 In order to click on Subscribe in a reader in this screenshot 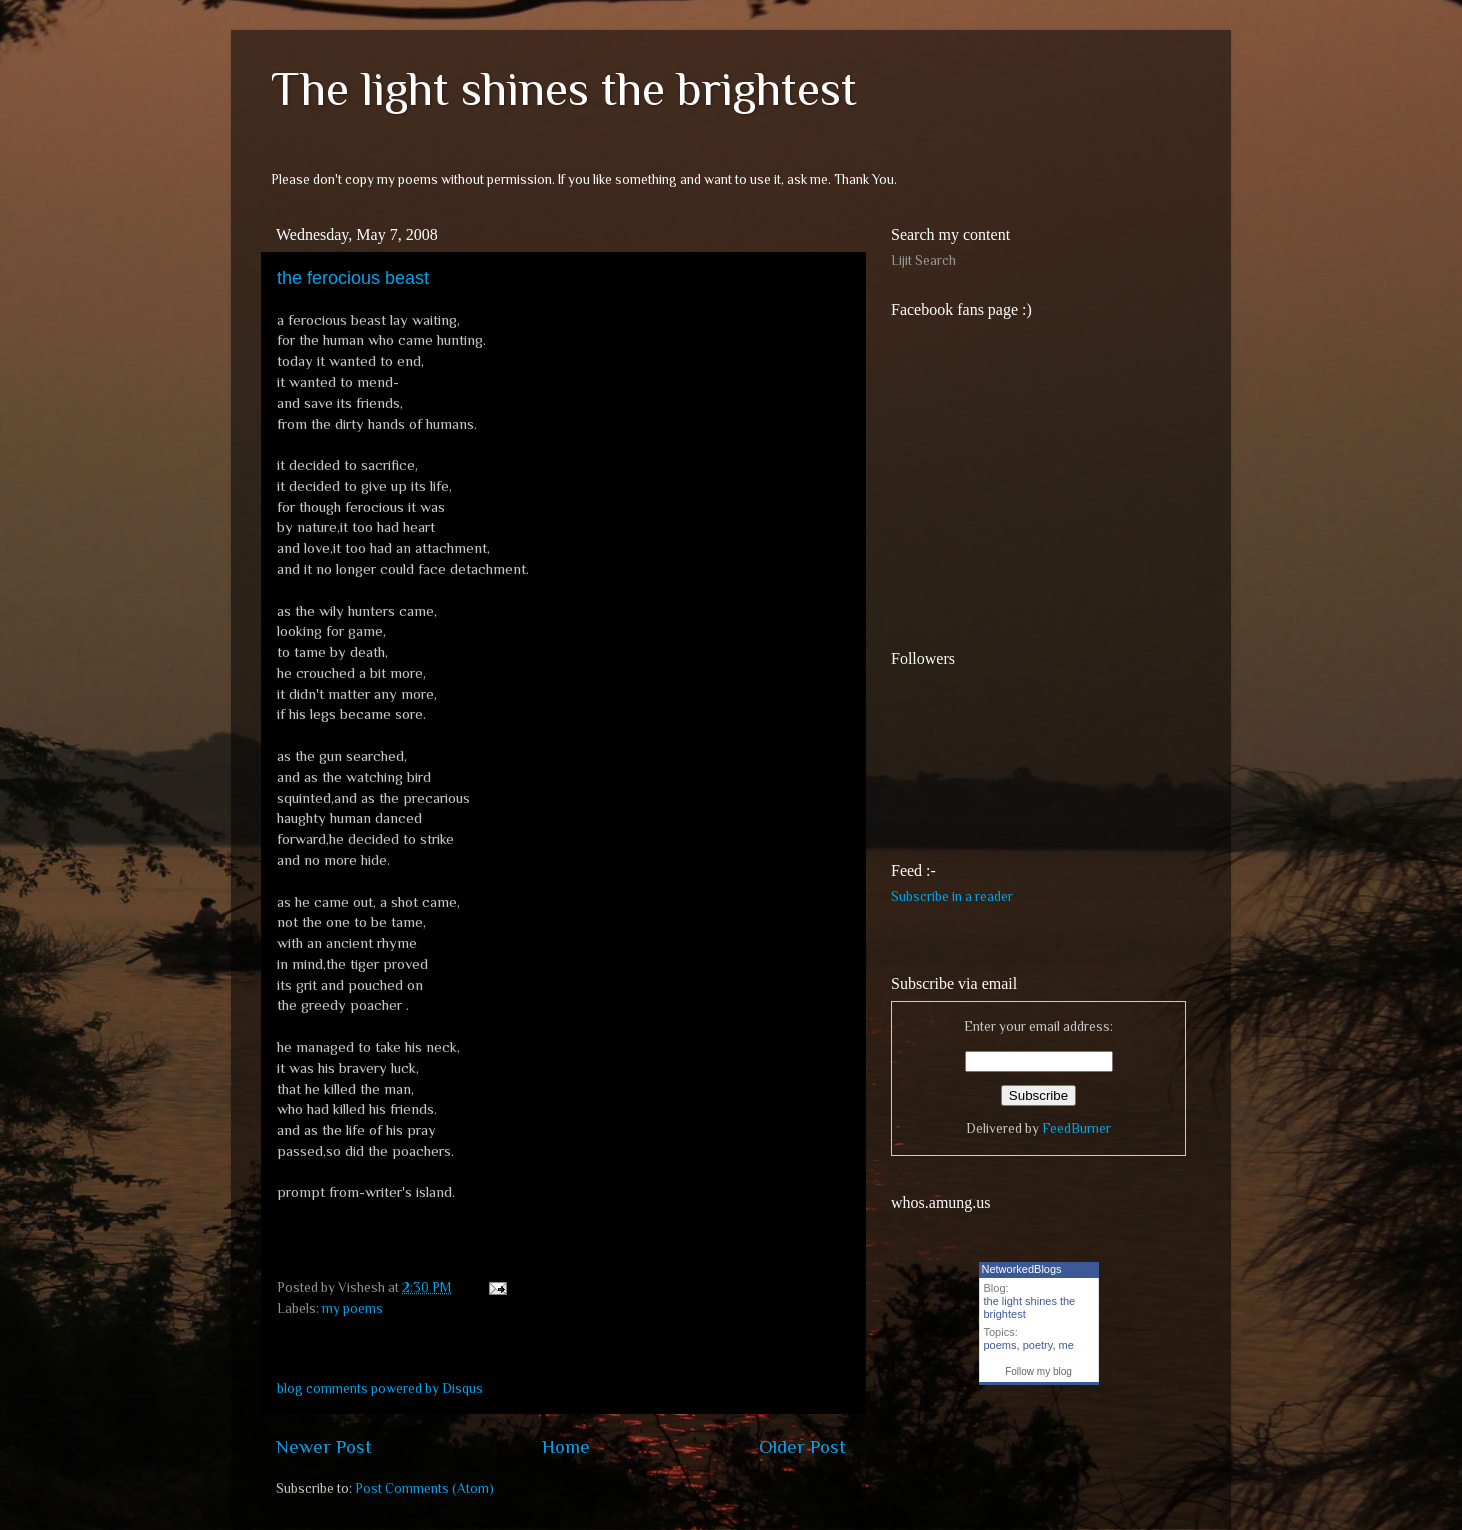, I will do `click(952, 896)`.